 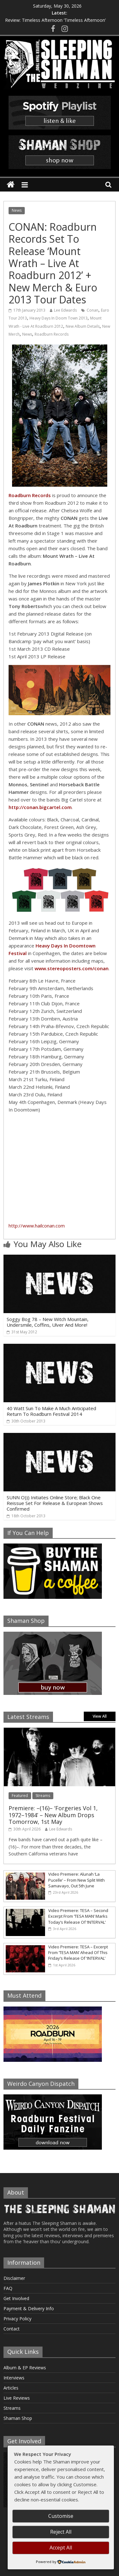 What do you see at coordinates (17, 210) in the screenshot?
I see `News` at bounding box center [17, 210].